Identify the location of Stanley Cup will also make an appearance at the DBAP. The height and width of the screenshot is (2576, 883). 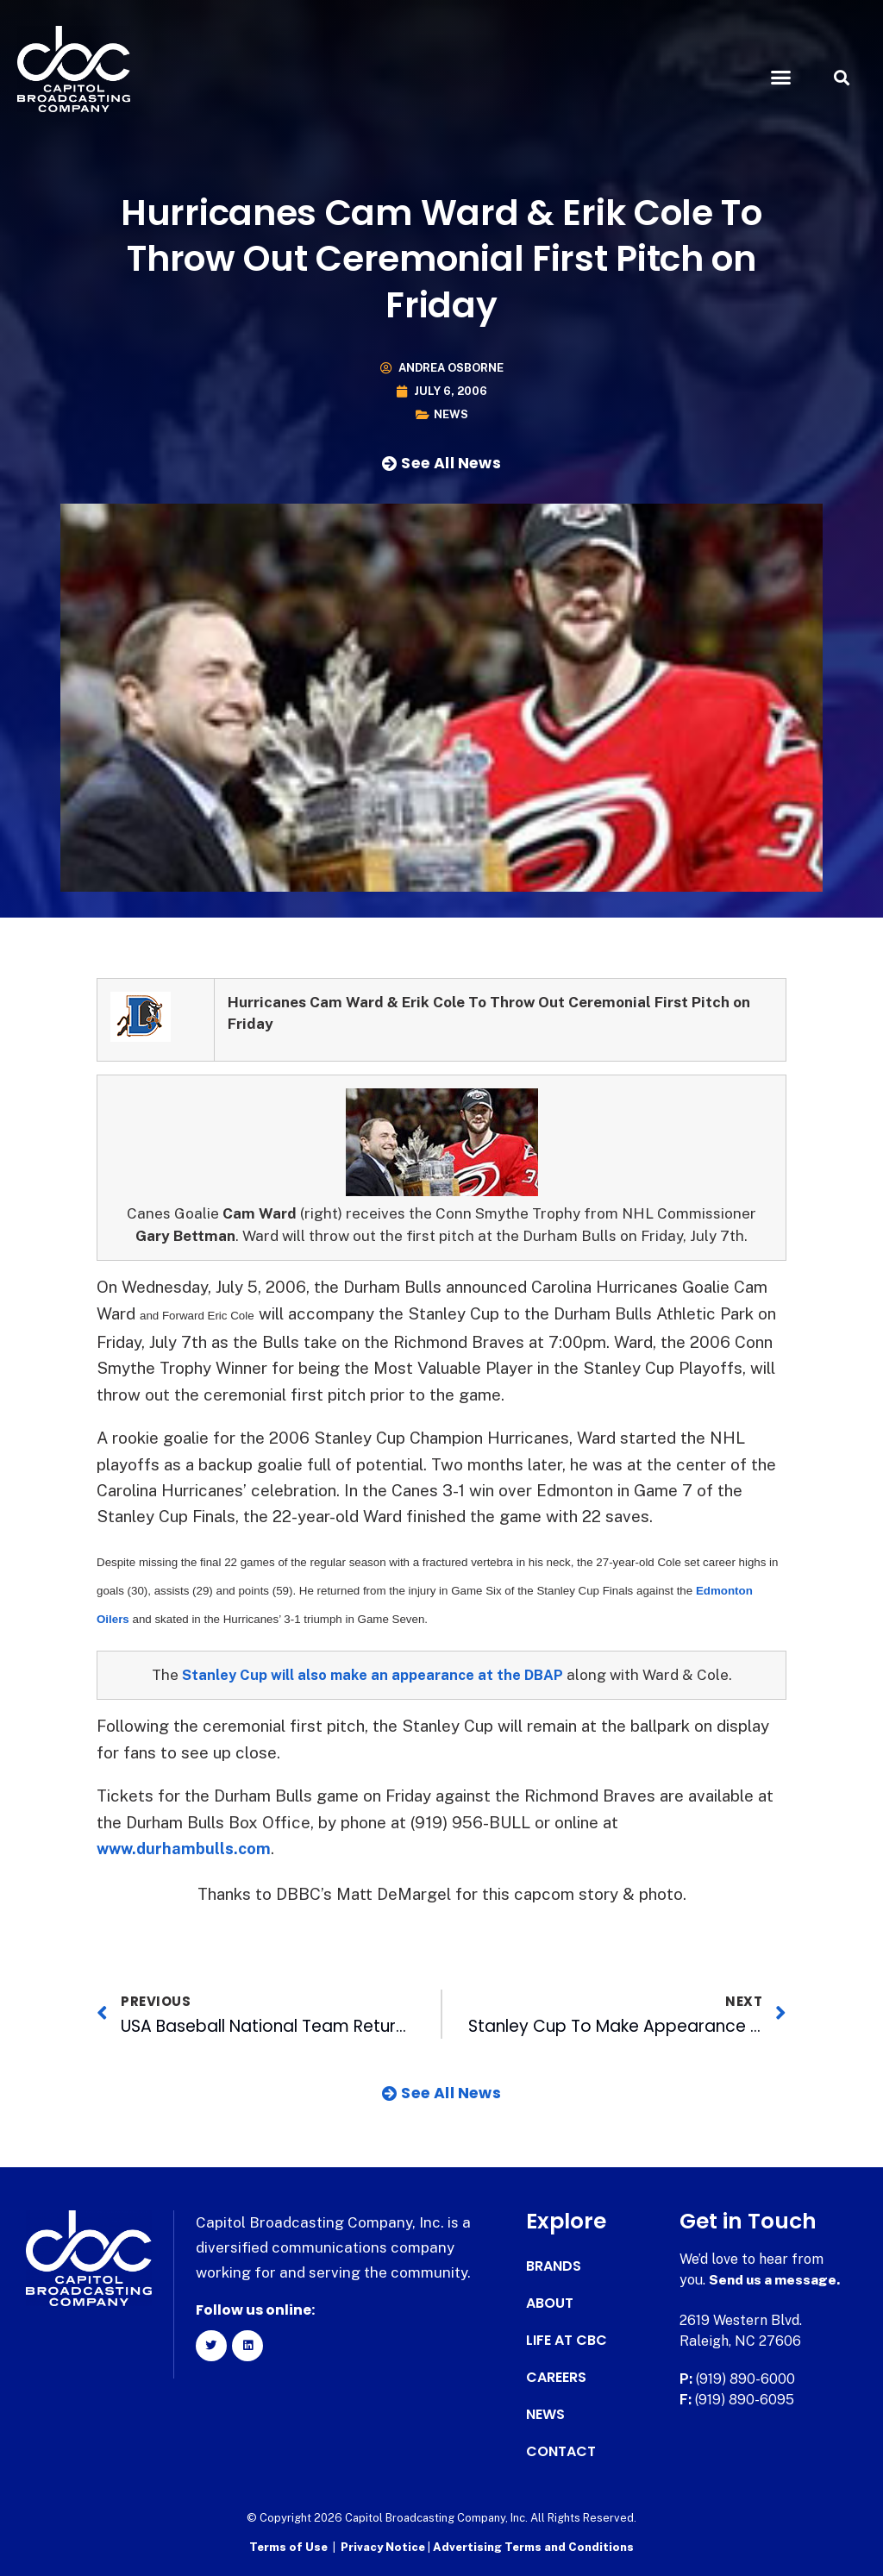
(372, 1674).